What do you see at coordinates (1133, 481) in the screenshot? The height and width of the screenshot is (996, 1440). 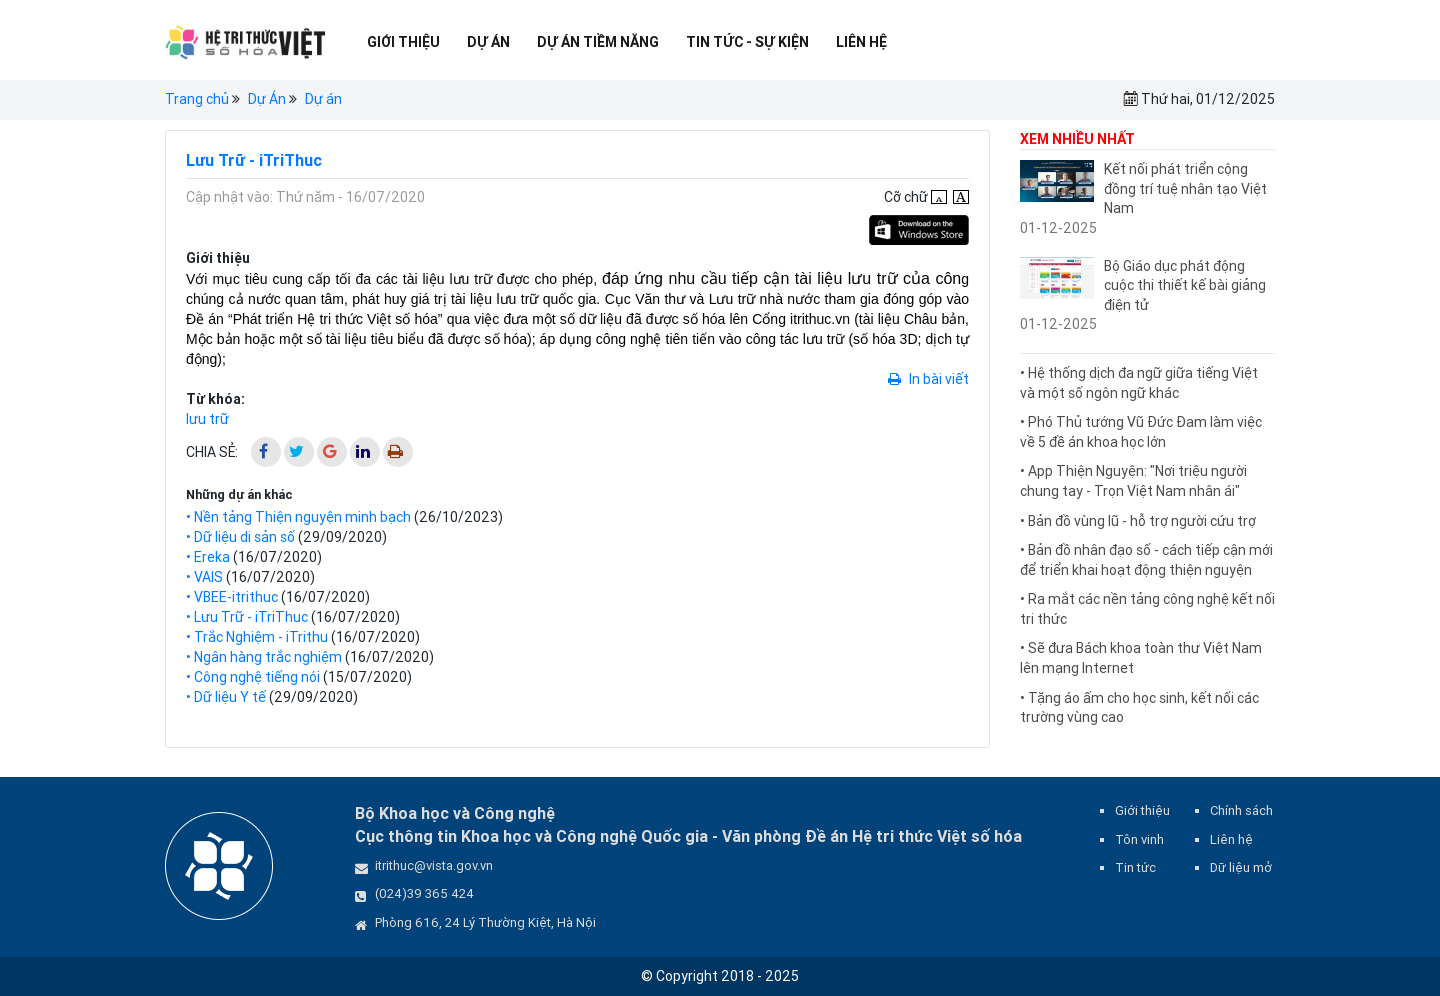 I see `• App Thiện Nguyện: "Nơi triệu người chung tay - Trọn Việt Nam nhân ái"` at bounding box center [1133, 481].